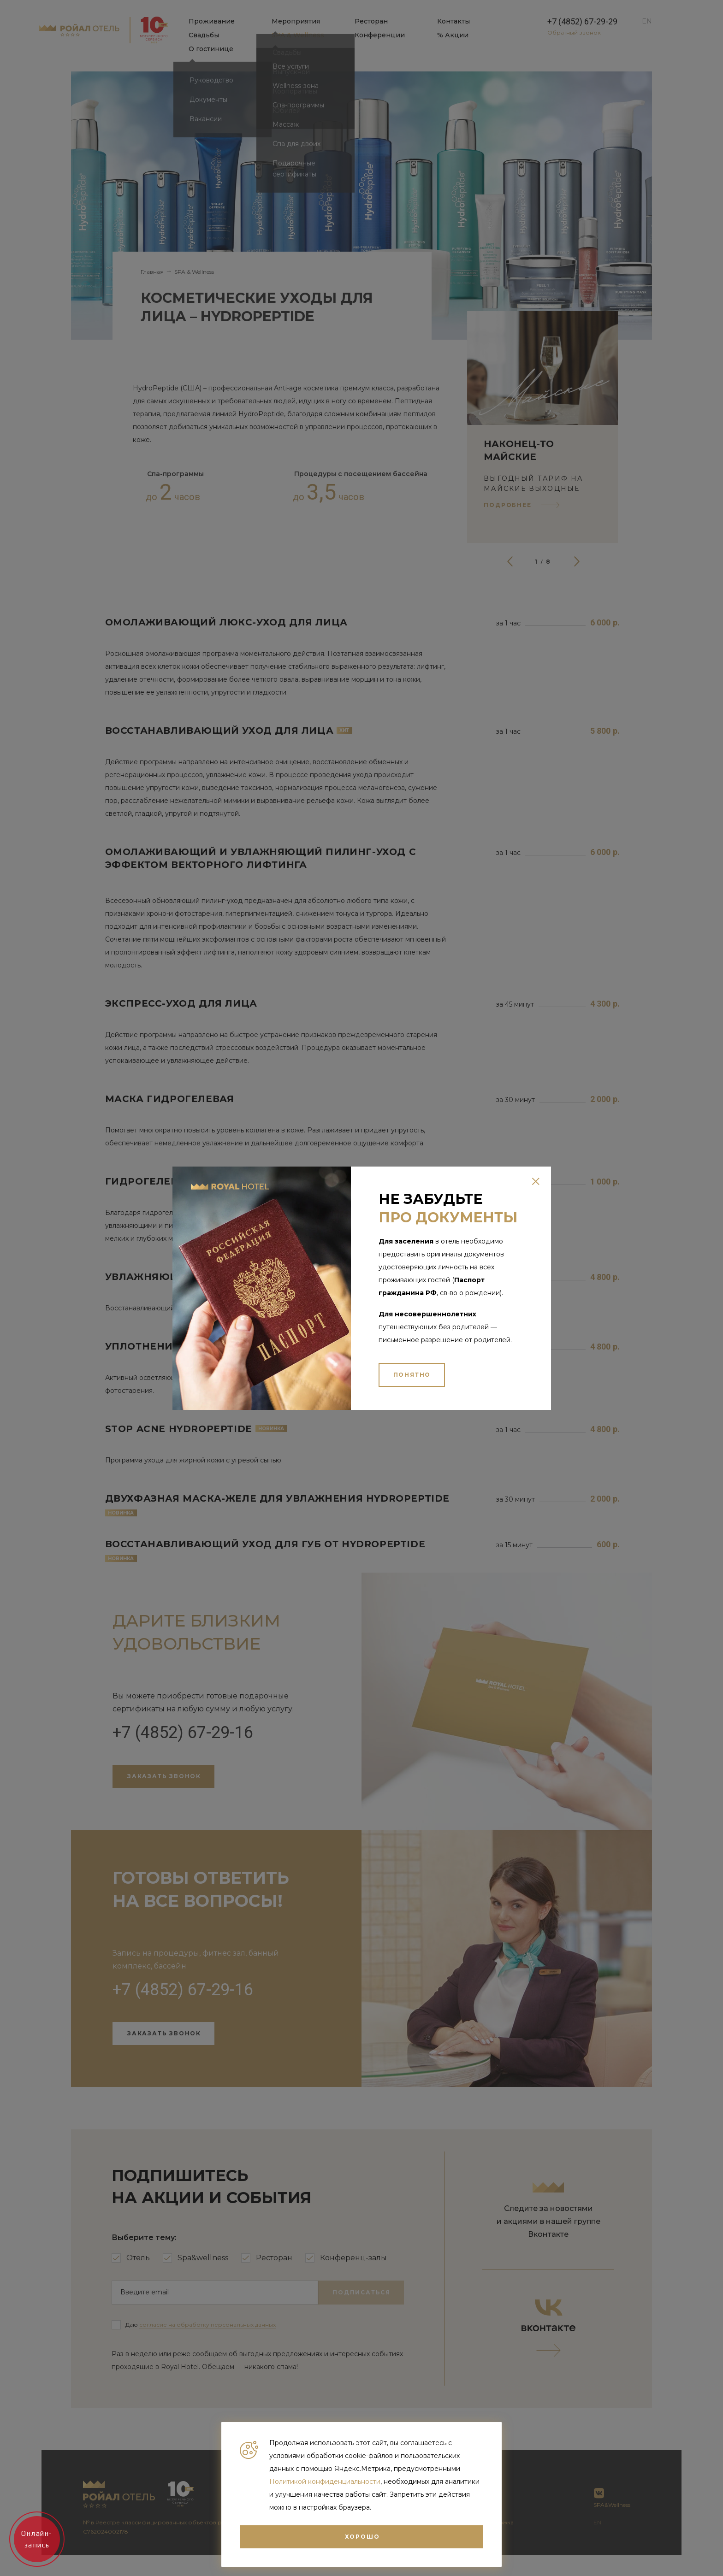 The width and height of the screenshot is (723, 2576). I want to click on Политикой конфиденциальности, so click(324, 2481).